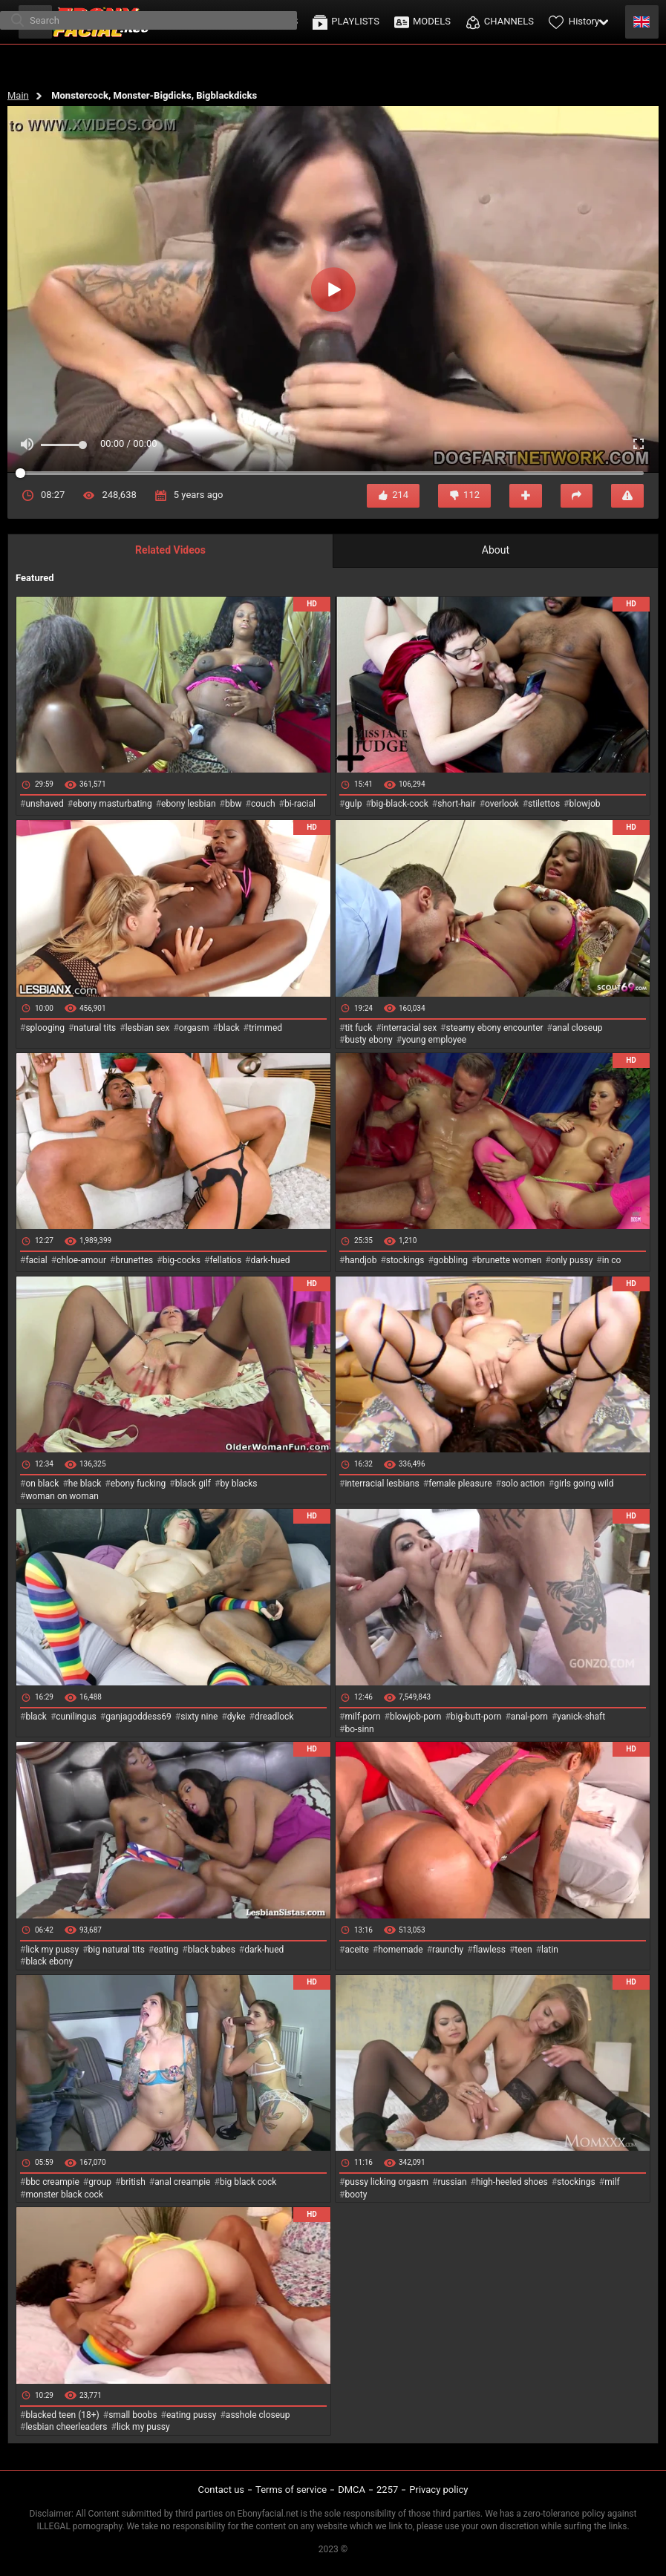  I want to click on DMCA, so click(351, 2489).